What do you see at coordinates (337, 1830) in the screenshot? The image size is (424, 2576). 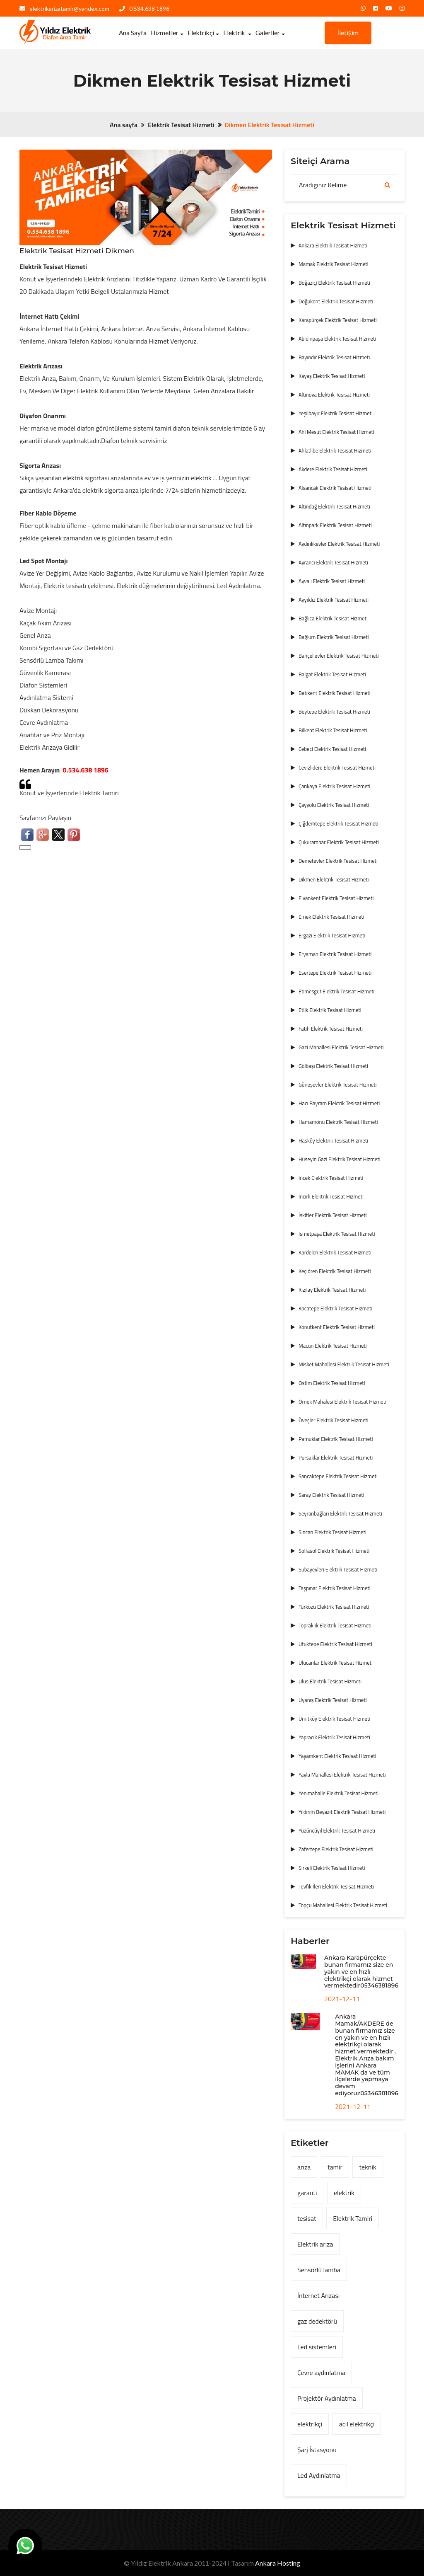 I see `Yüzüncüyıl Elektrik Tesisat Hizmeti` at bounding box center [337, 1830].